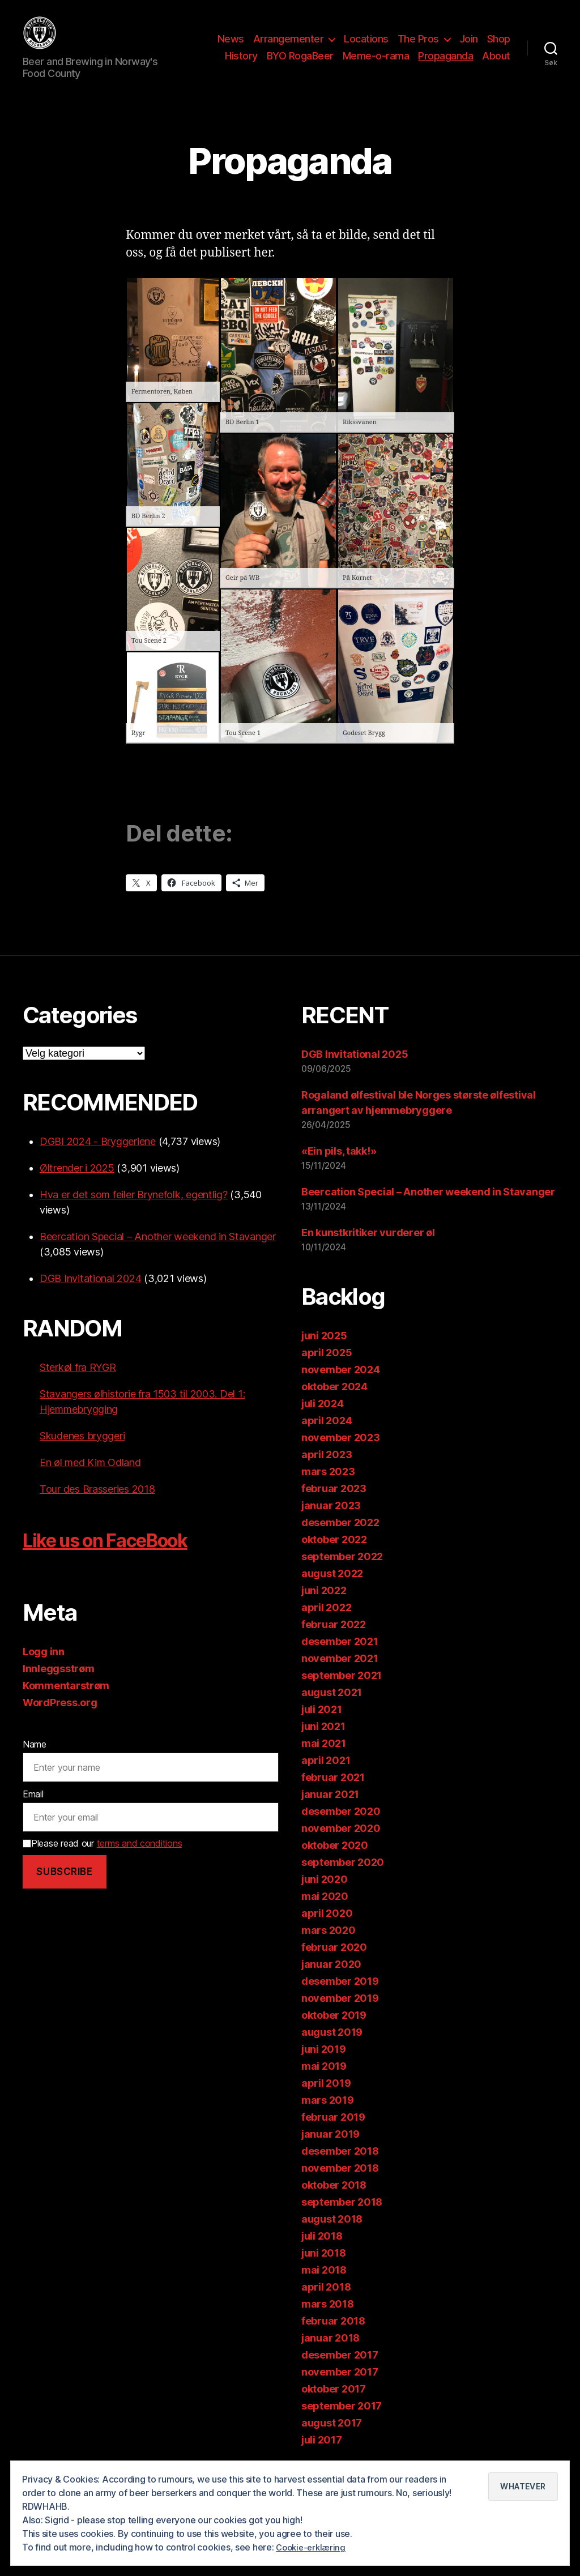 This screenshot has height=2576, width=580. I want to click on april 2018, so click(326, 2304).